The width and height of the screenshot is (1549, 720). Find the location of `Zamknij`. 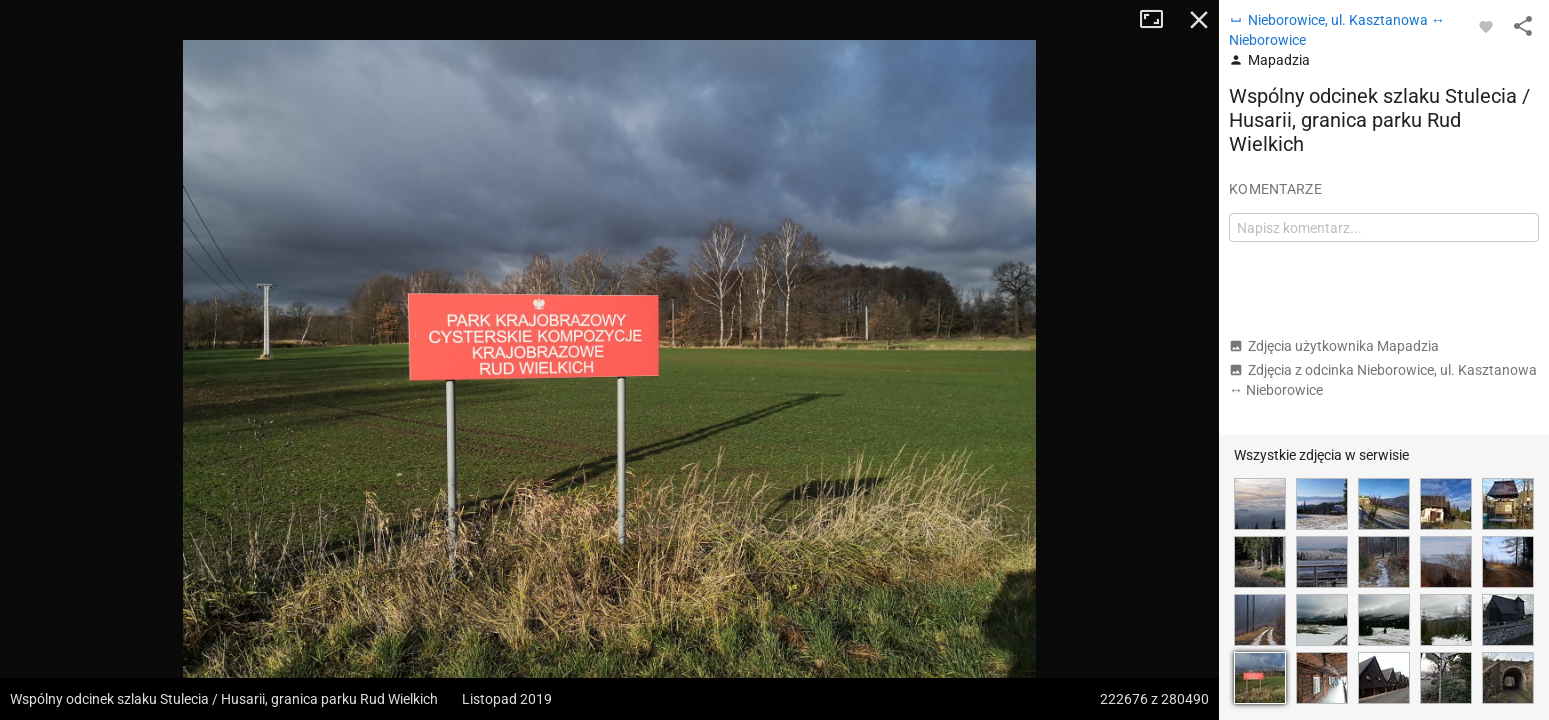

Zamknij is located at coordinates (1199, 20).